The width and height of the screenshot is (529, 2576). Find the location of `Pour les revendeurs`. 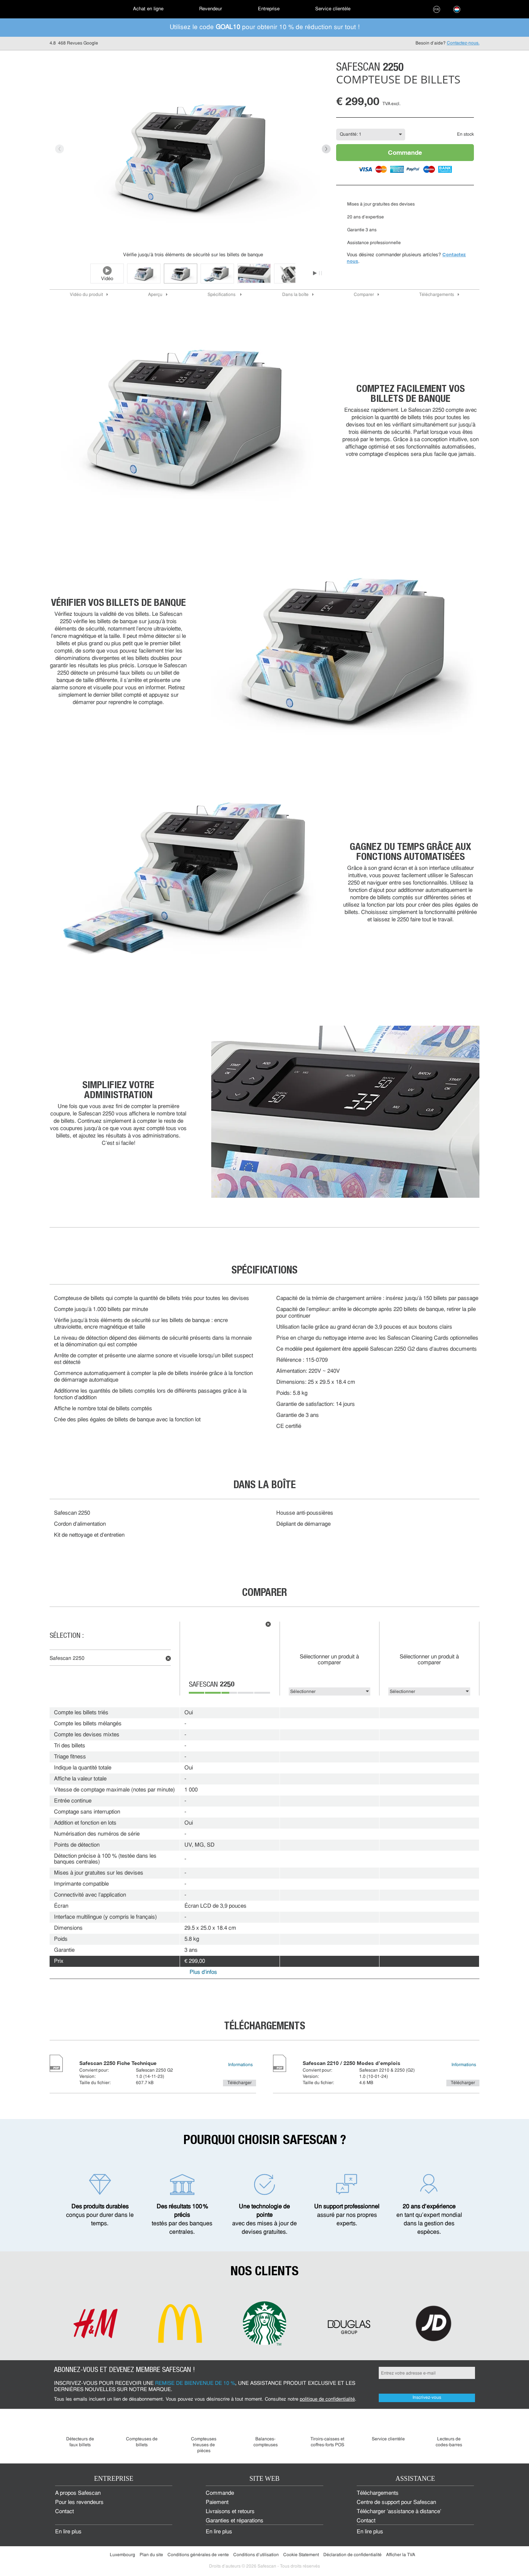

Pour les revendeurs is located at coordinates (79, 2502).